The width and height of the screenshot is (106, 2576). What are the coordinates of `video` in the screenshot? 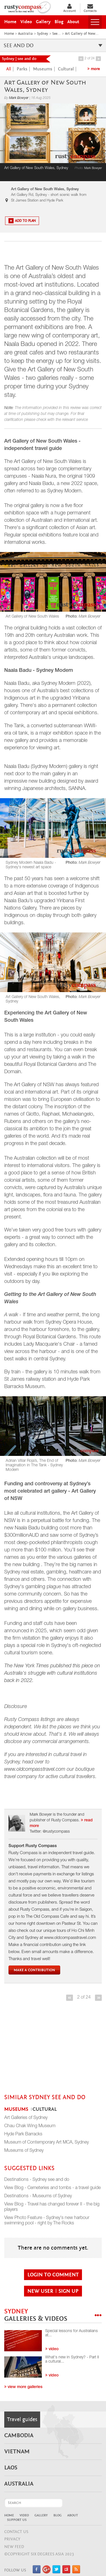 It's located at (52, 2349).